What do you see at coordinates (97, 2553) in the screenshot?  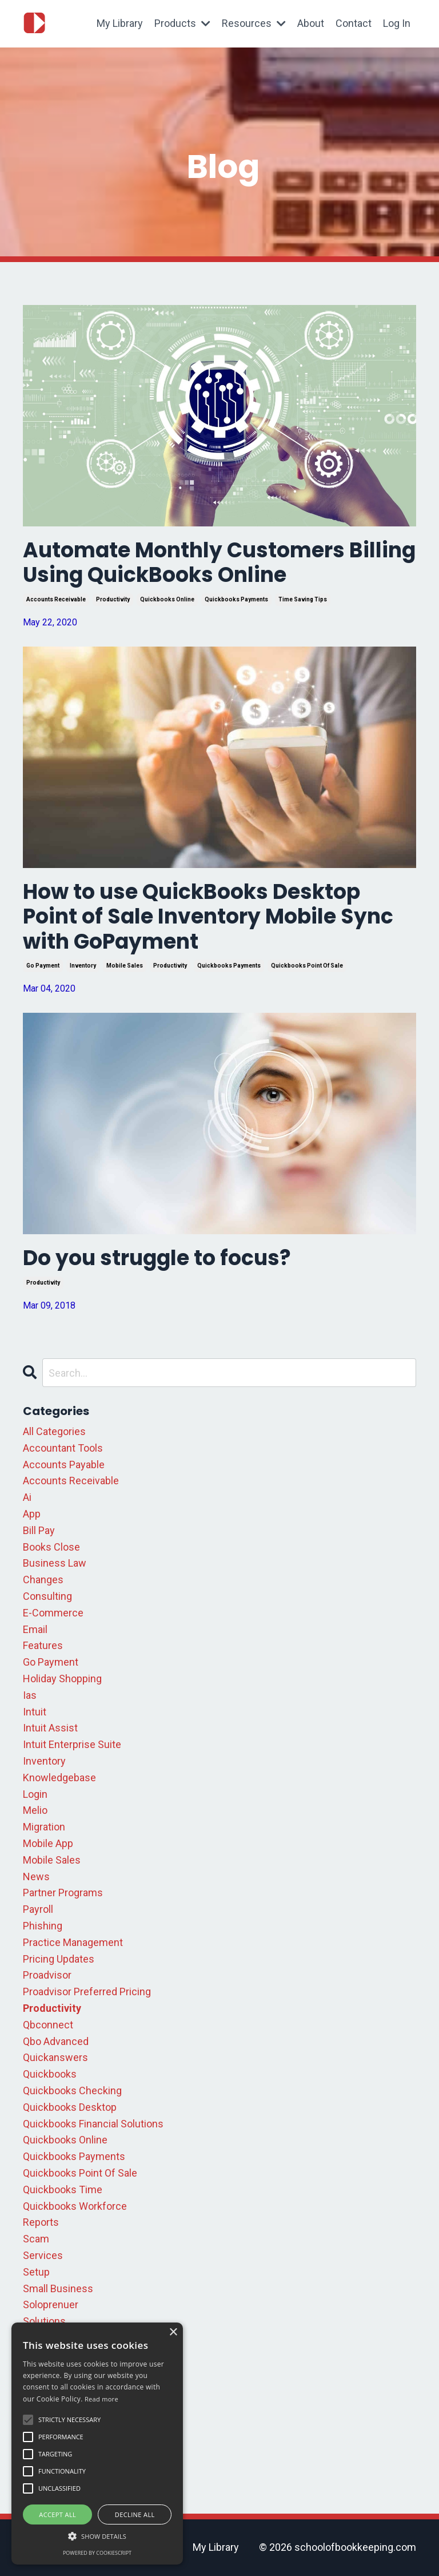 I see `Powered by CookieScript` at bounding box center [97, 2553].